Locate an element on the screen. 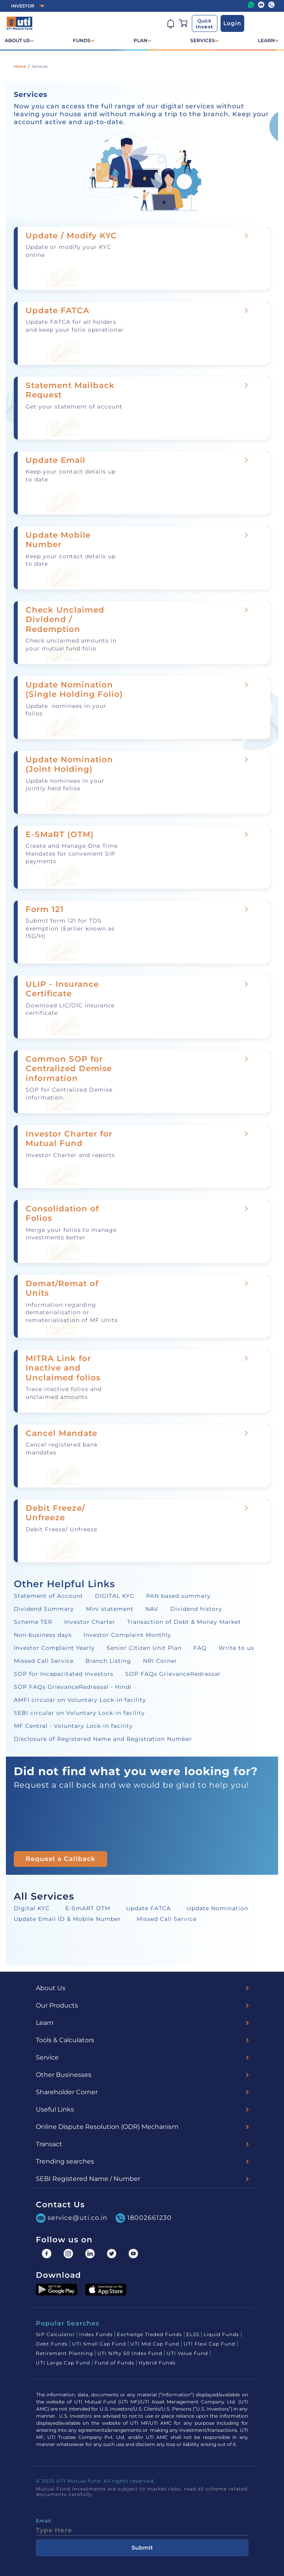  Home is located at coordinates (20, 66).